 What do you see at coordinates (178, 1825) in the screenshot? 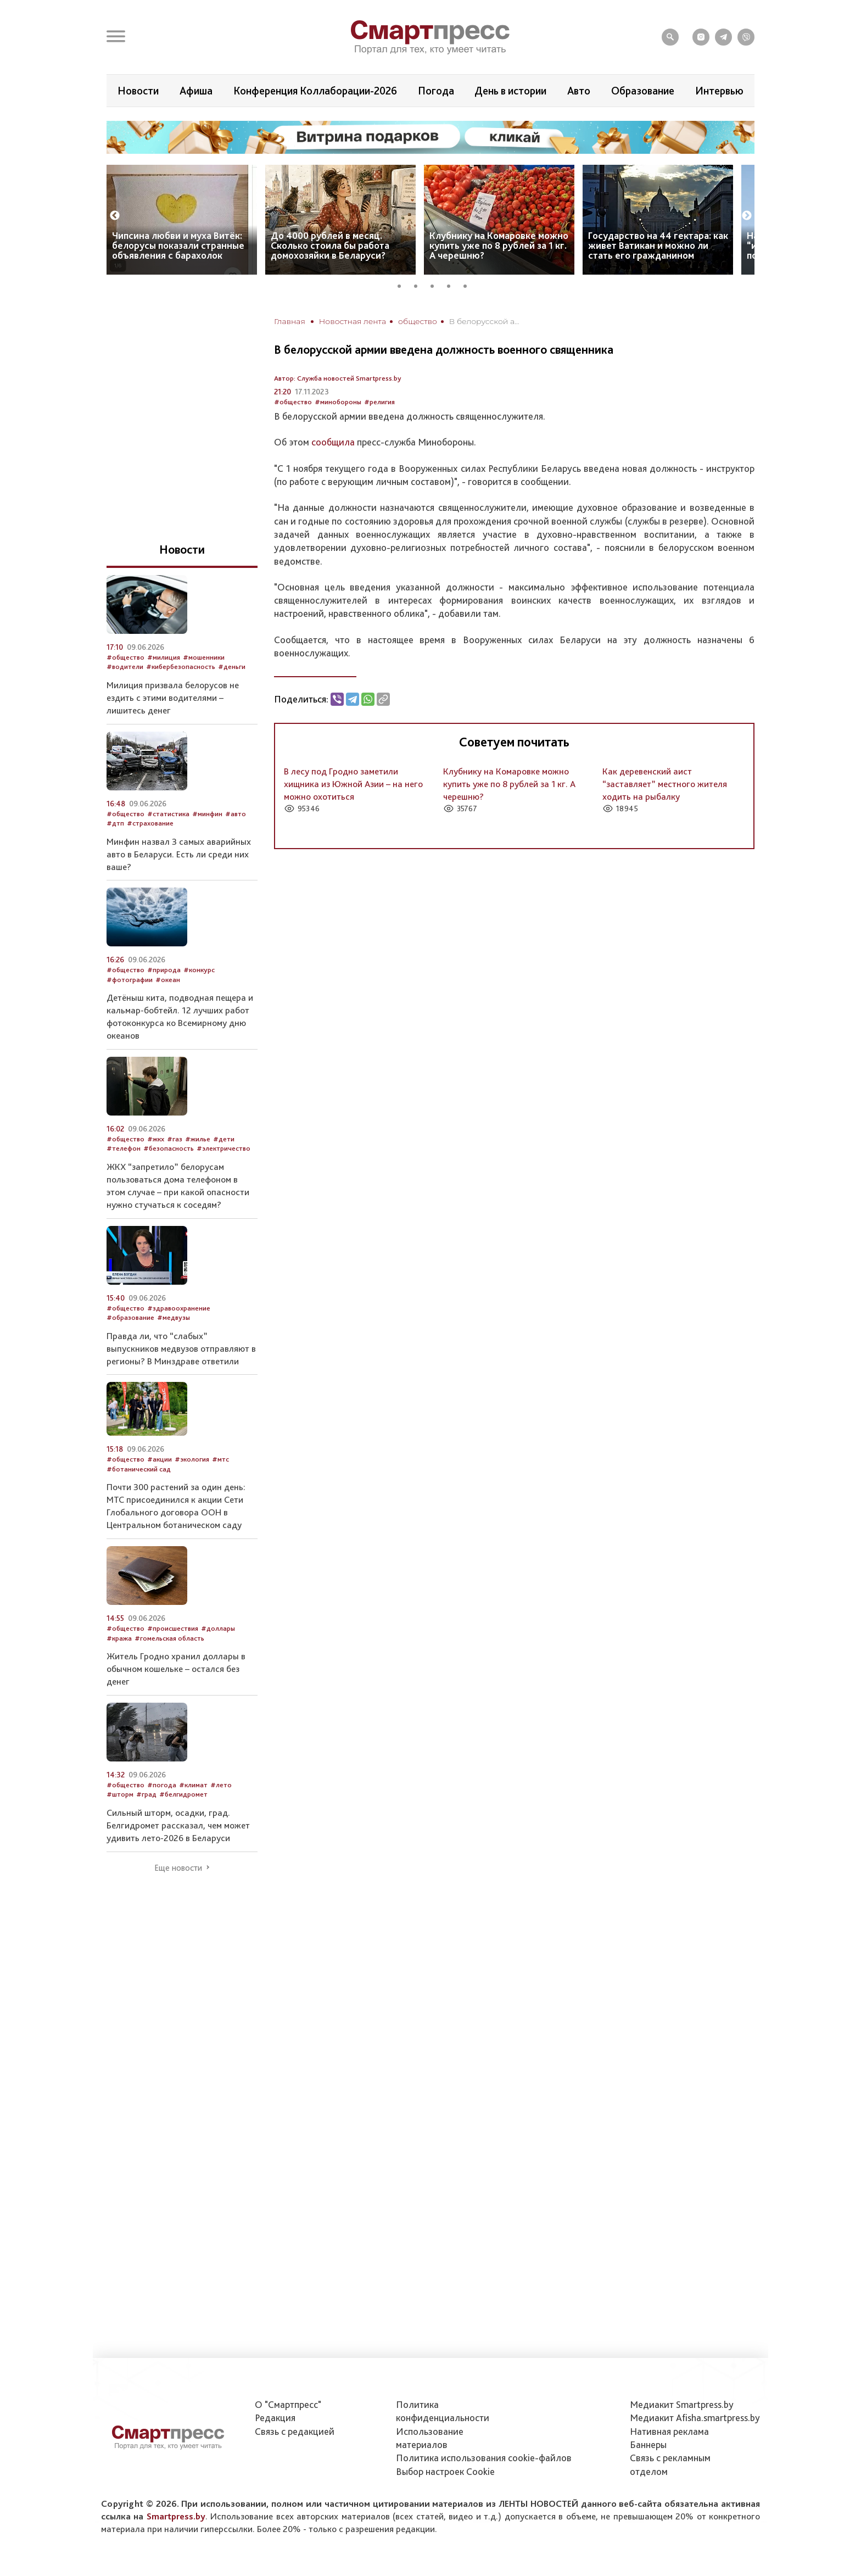
I see `Сильный шторм, осадки, град. Белгидромет рассказал, чем может удивить лето-2026 в Беларуси` at bounding box center [178, 1825].